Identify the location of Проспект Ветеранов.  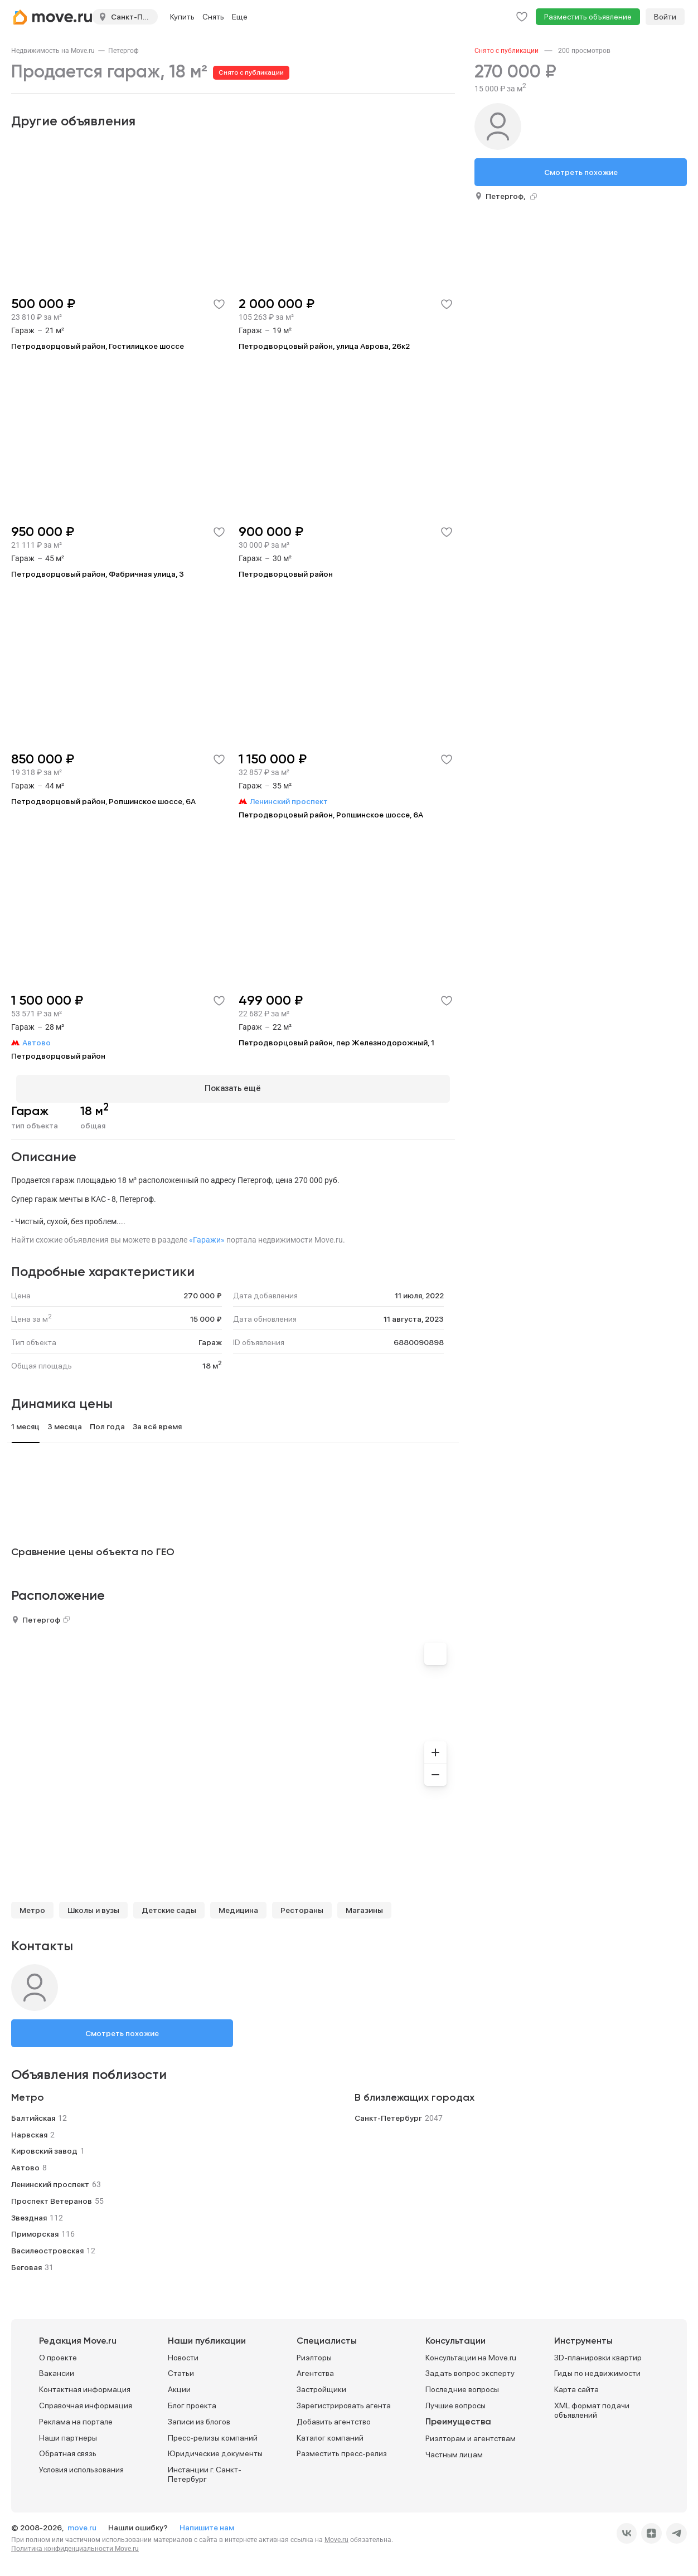
(51, 2196).